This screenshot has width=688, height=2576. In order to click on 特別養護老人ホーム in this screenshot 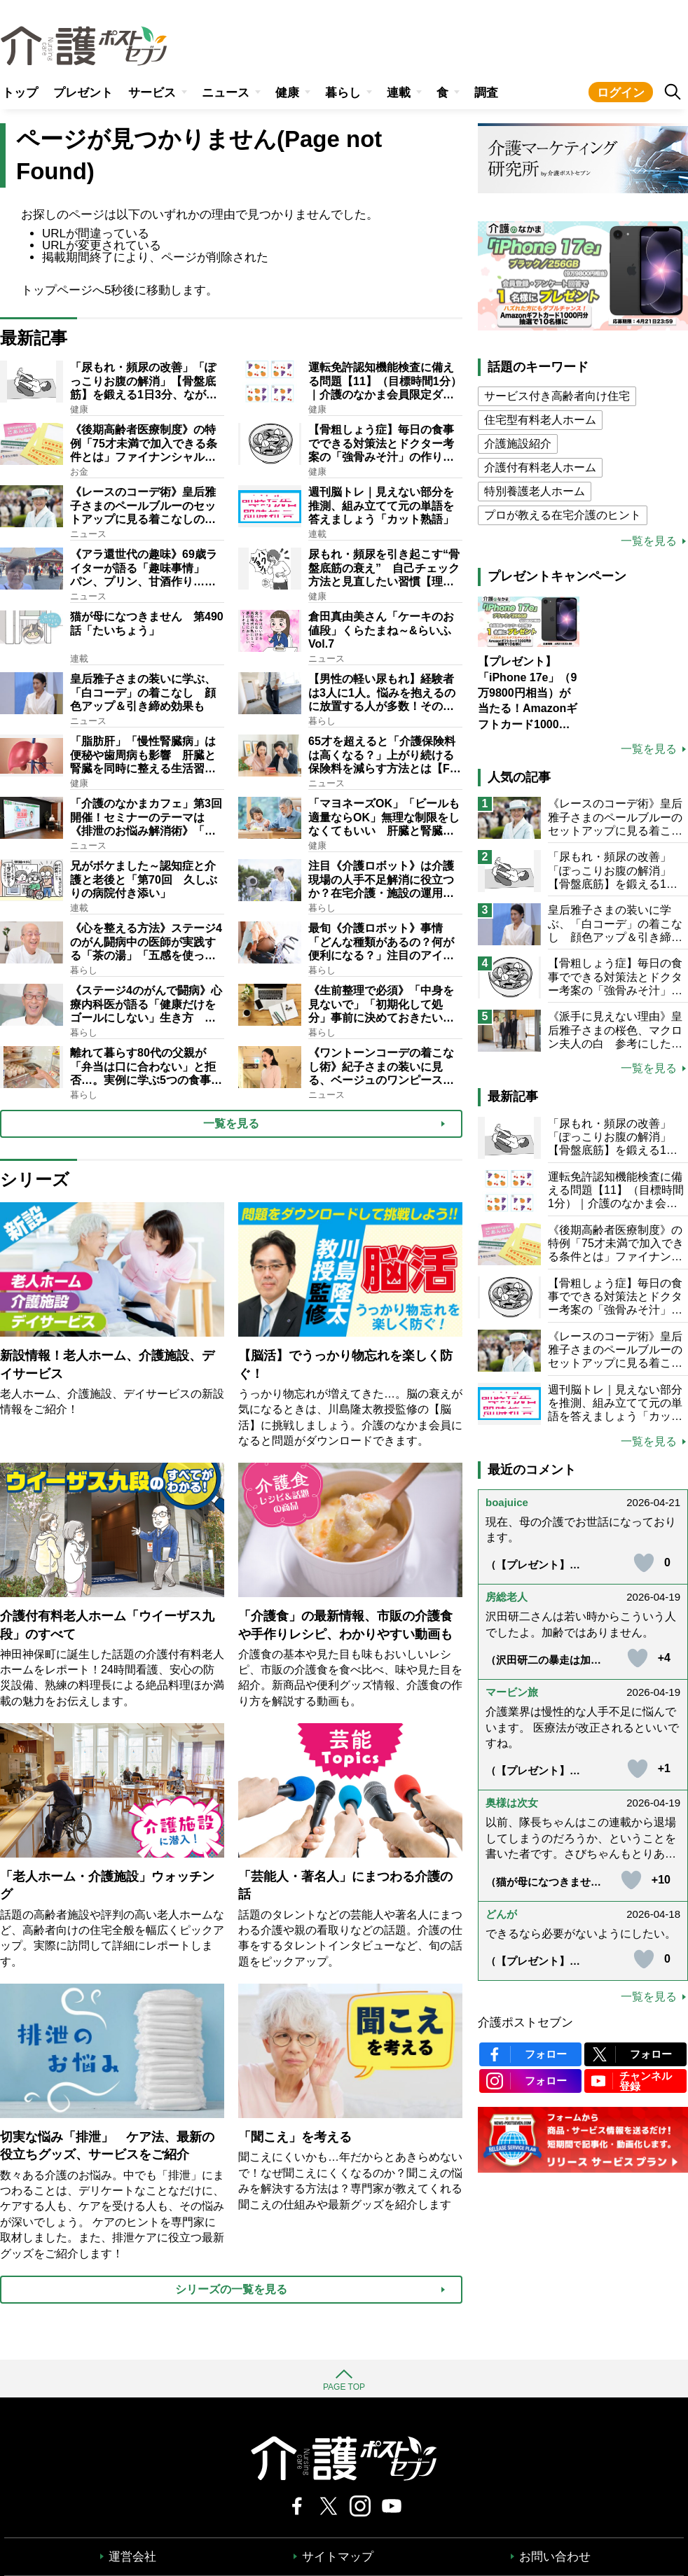, I will do `click(534, 491)`.